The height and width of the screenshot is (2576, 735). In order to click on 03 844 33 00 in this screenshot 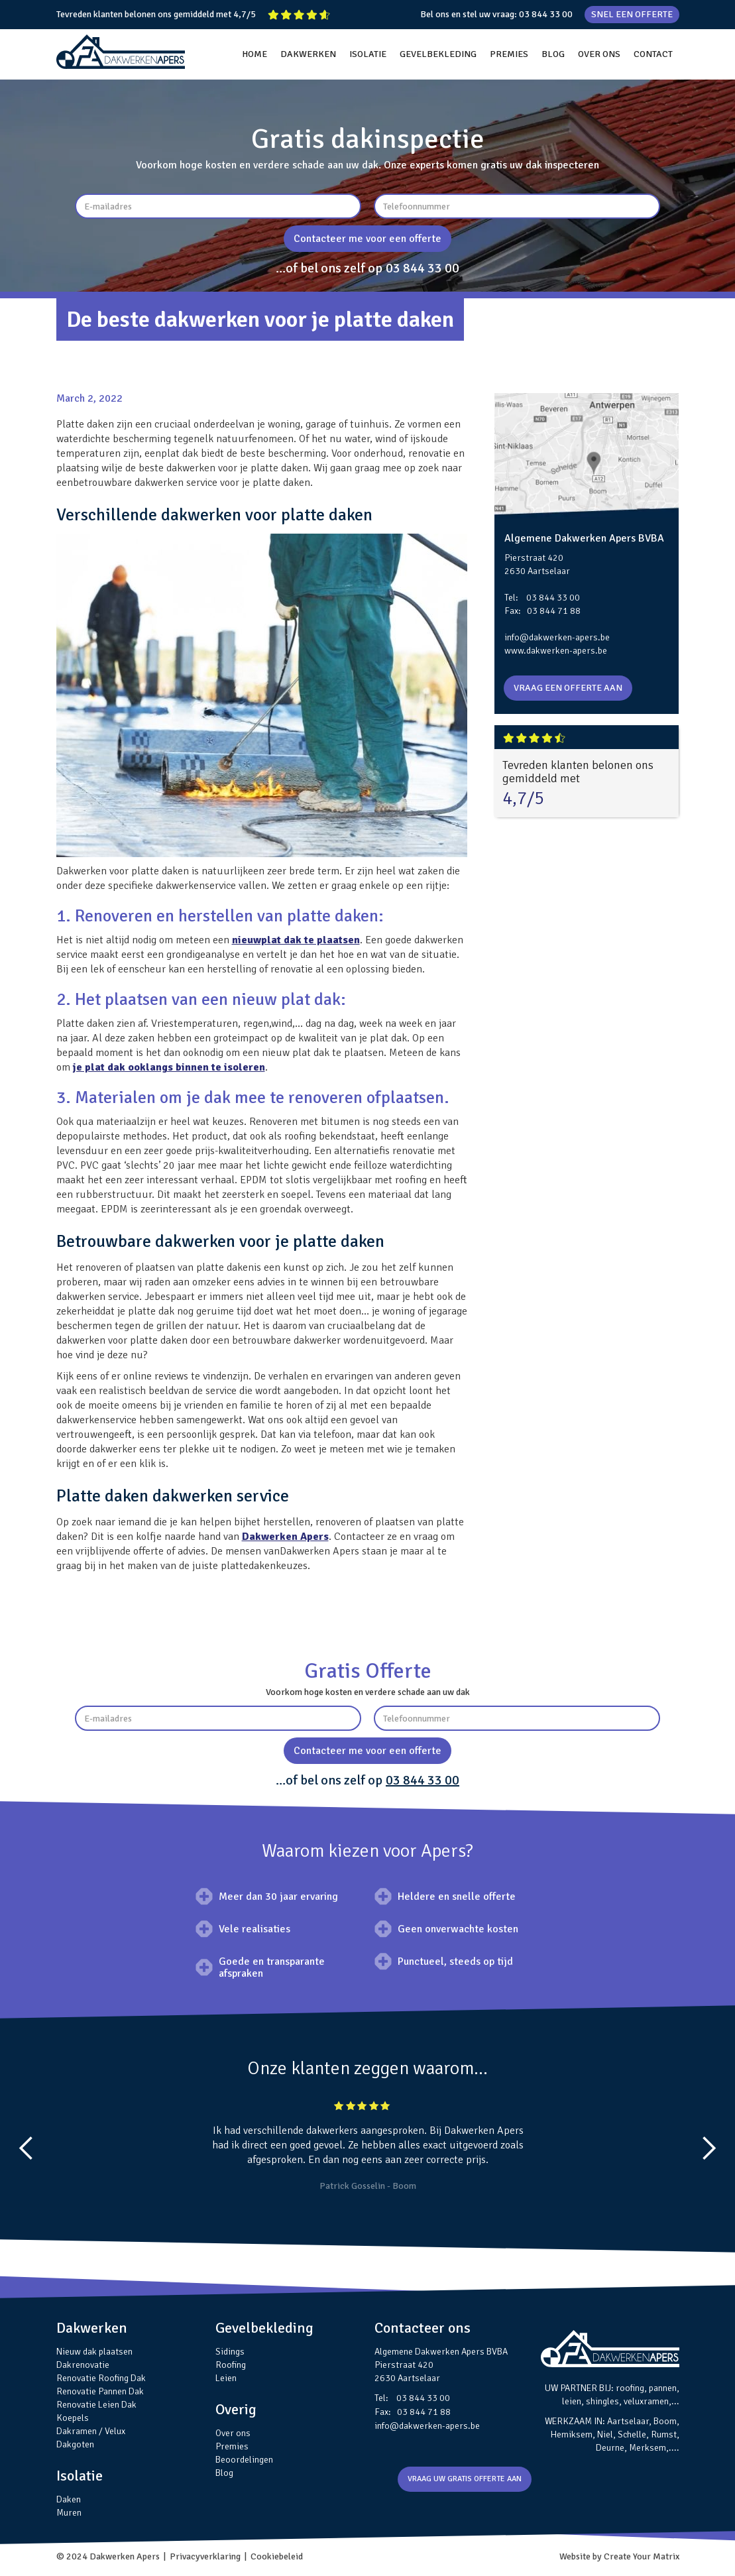, I will do `click(546, 14)`.